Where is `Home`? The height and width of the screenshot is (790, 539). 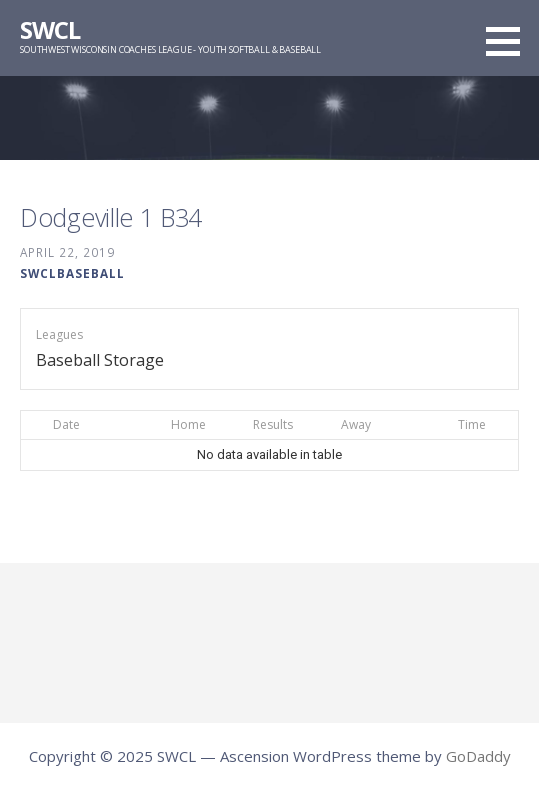
Home is located at coordinates (188, 424).